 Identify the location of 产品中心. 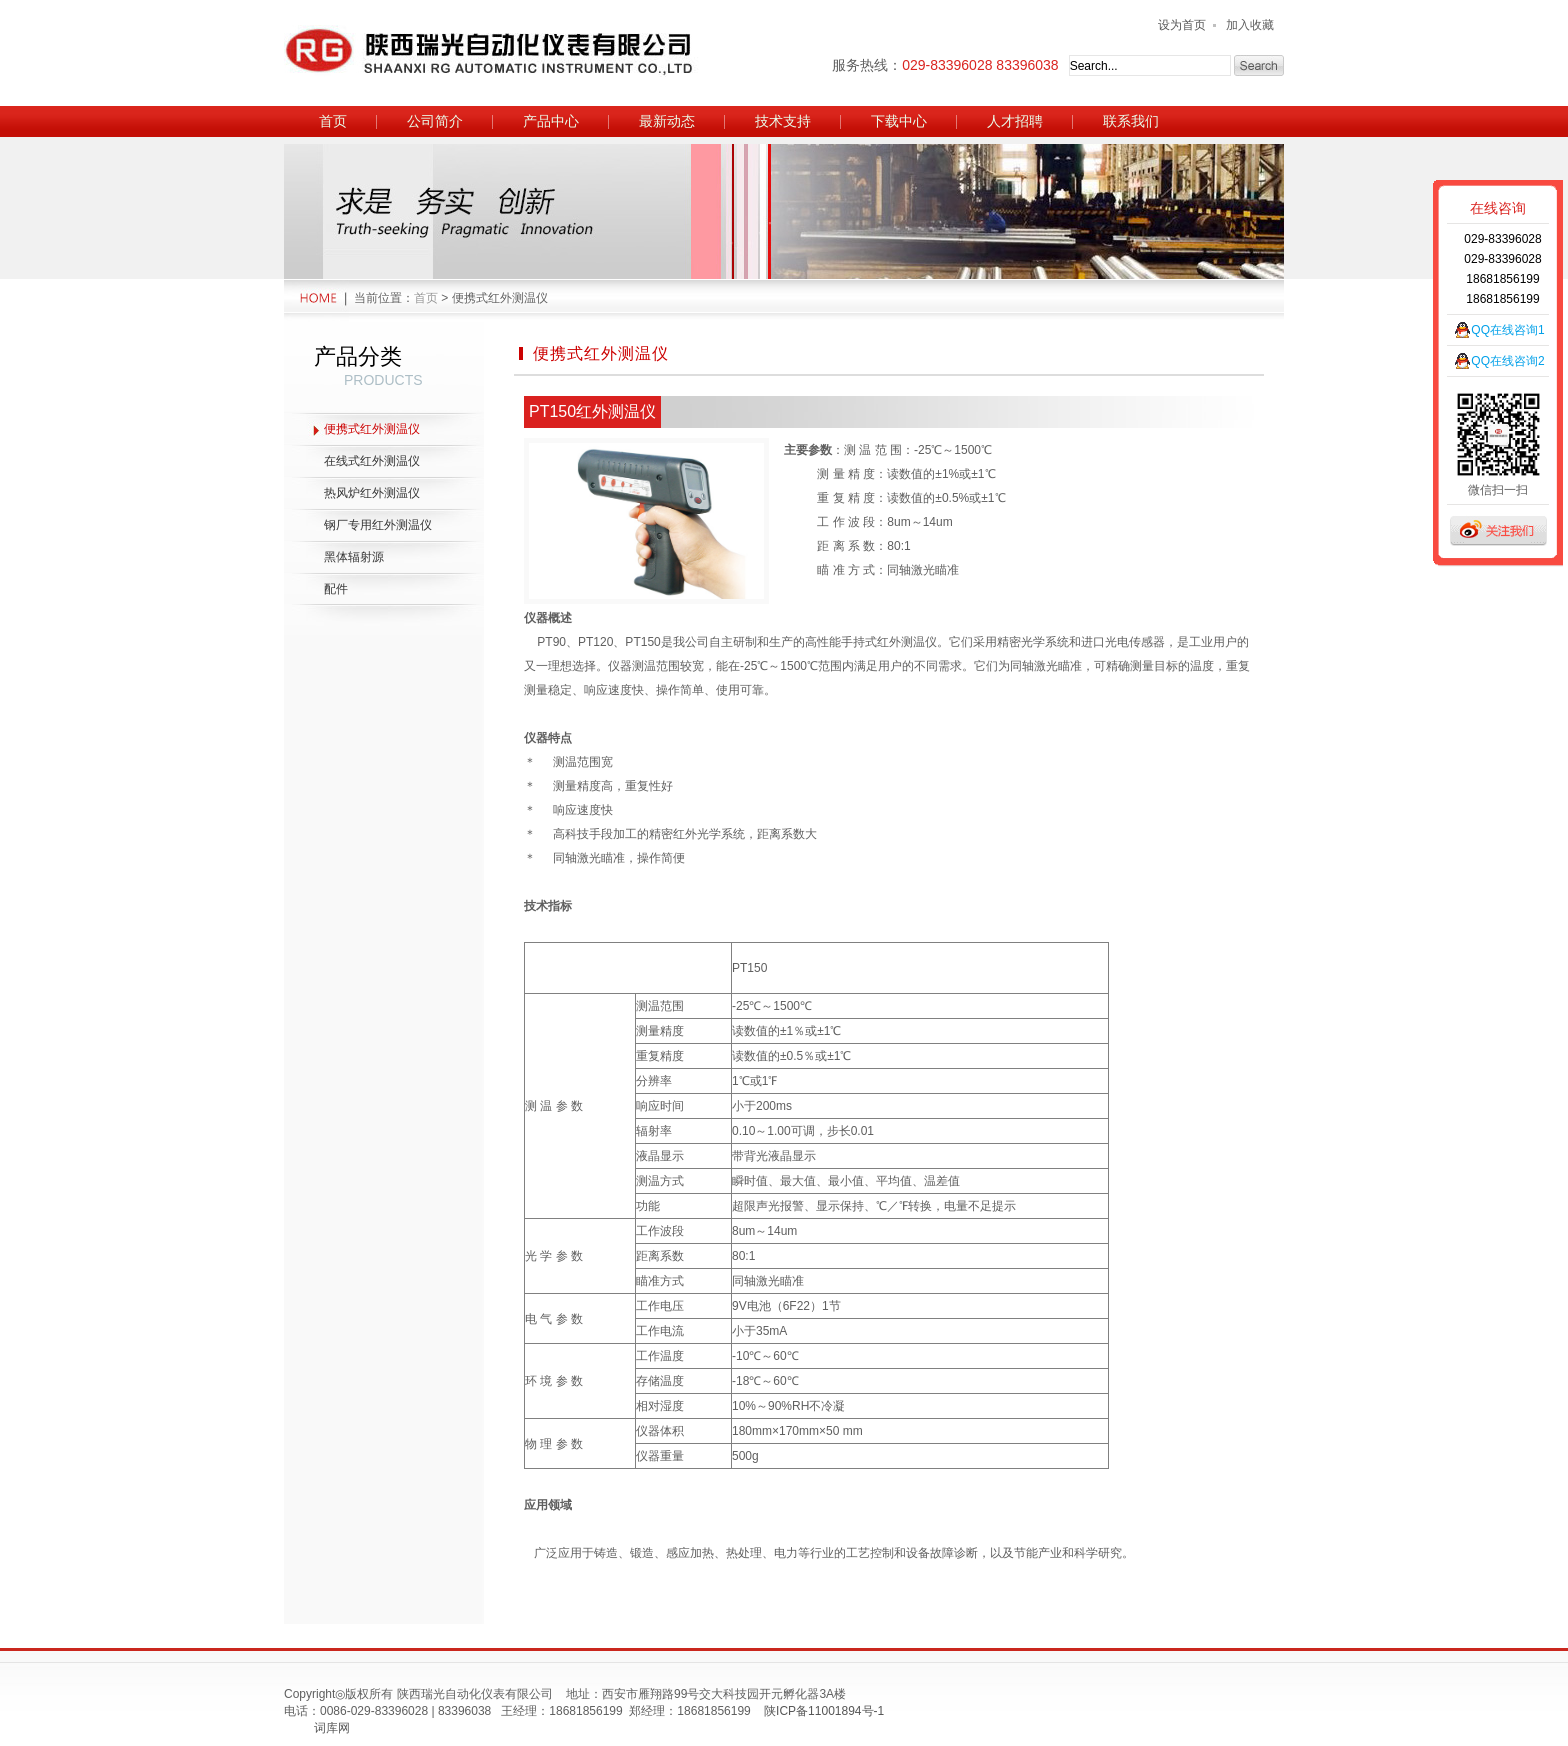
(551, 121).